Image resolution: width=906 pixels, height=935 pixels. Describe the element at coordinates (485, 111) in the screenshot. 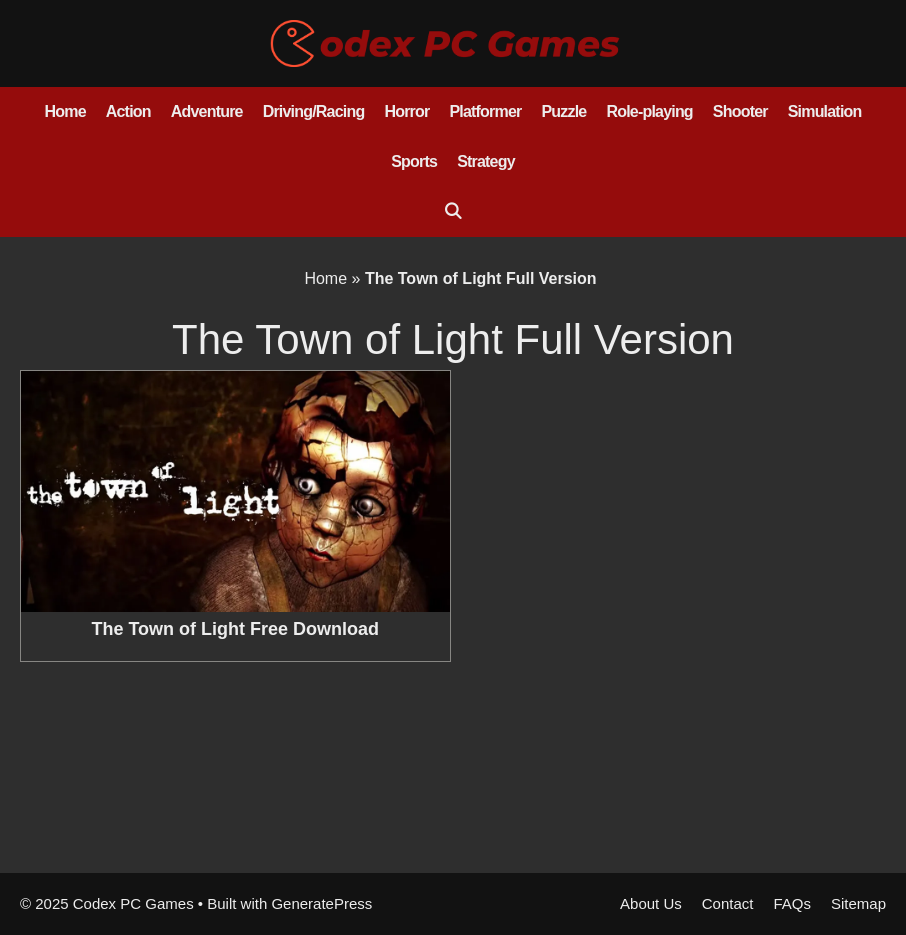

I see `Platformer` at that location.